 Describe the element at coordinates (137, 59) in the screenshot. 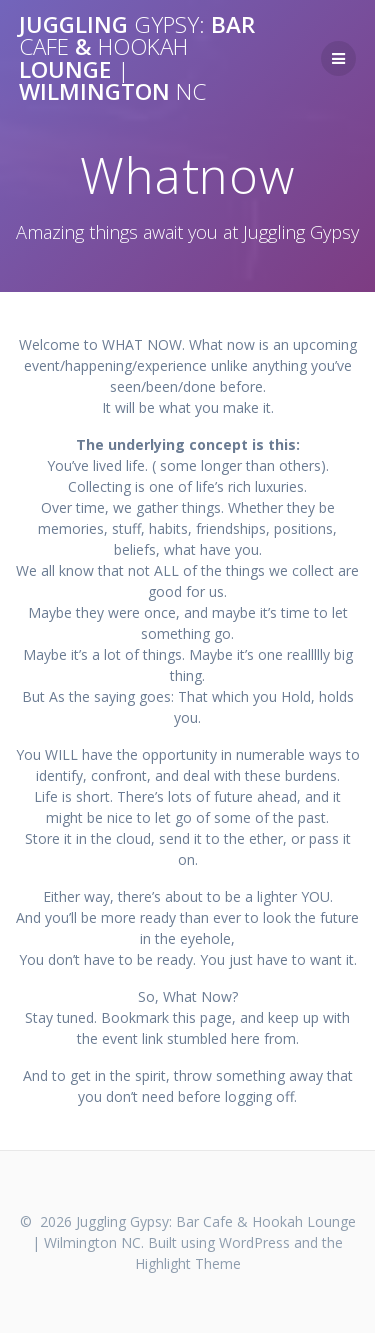

I see `Juggling Bar & Lounge Wilmington` at that location.